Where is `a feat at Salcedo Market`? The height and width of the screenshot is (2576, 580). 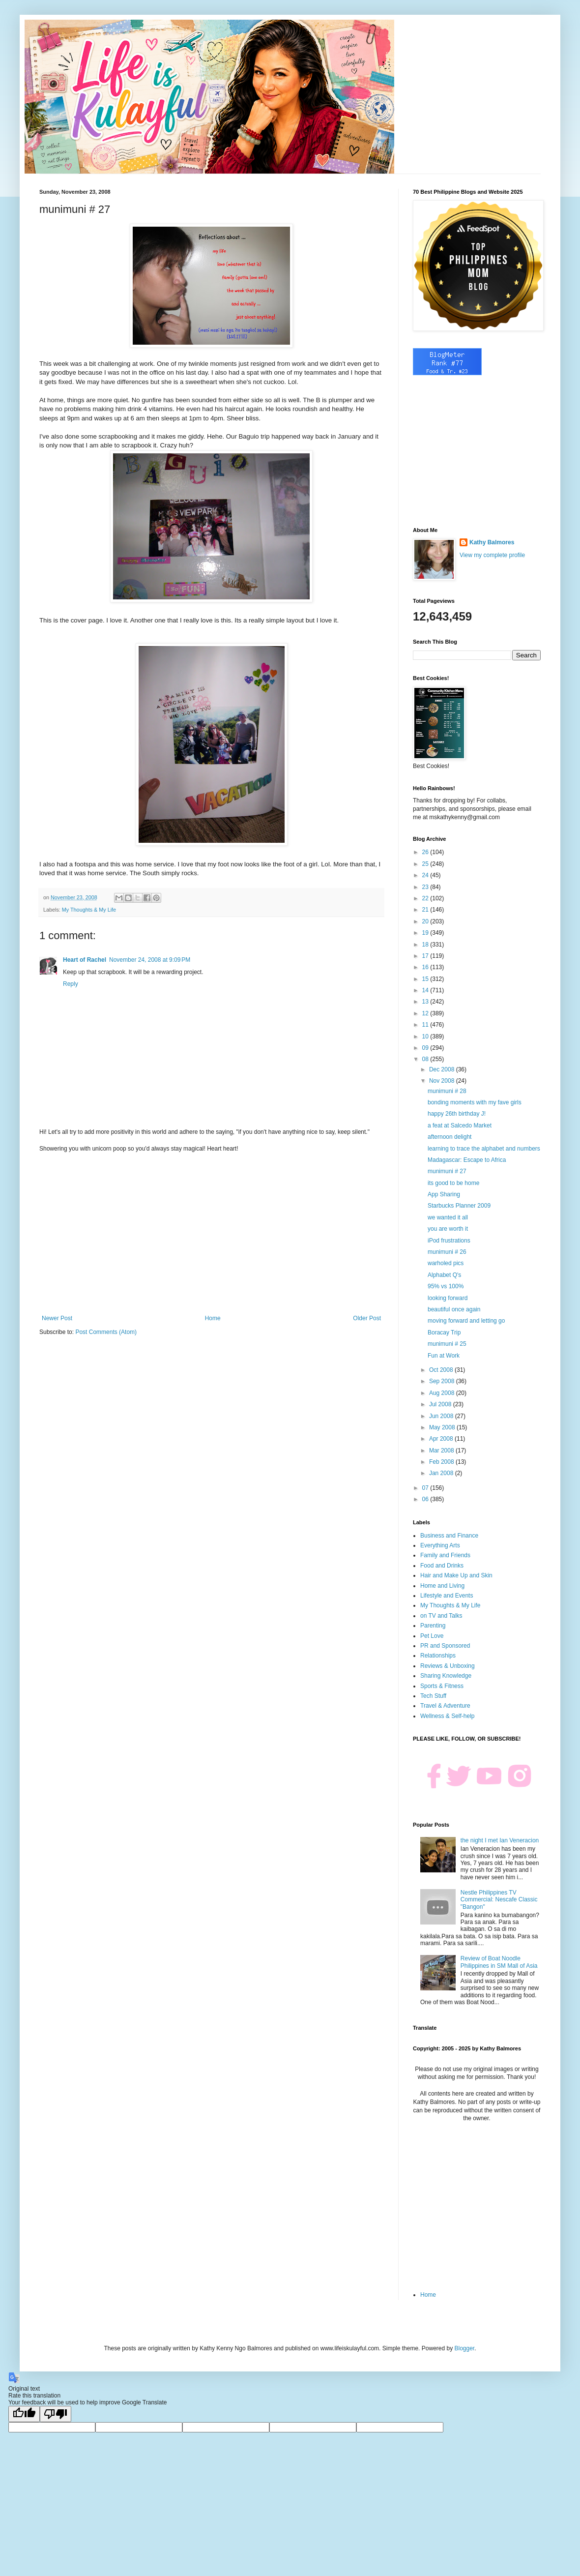
a feat at Salcedo Market is located at coordinates (460, 1125).